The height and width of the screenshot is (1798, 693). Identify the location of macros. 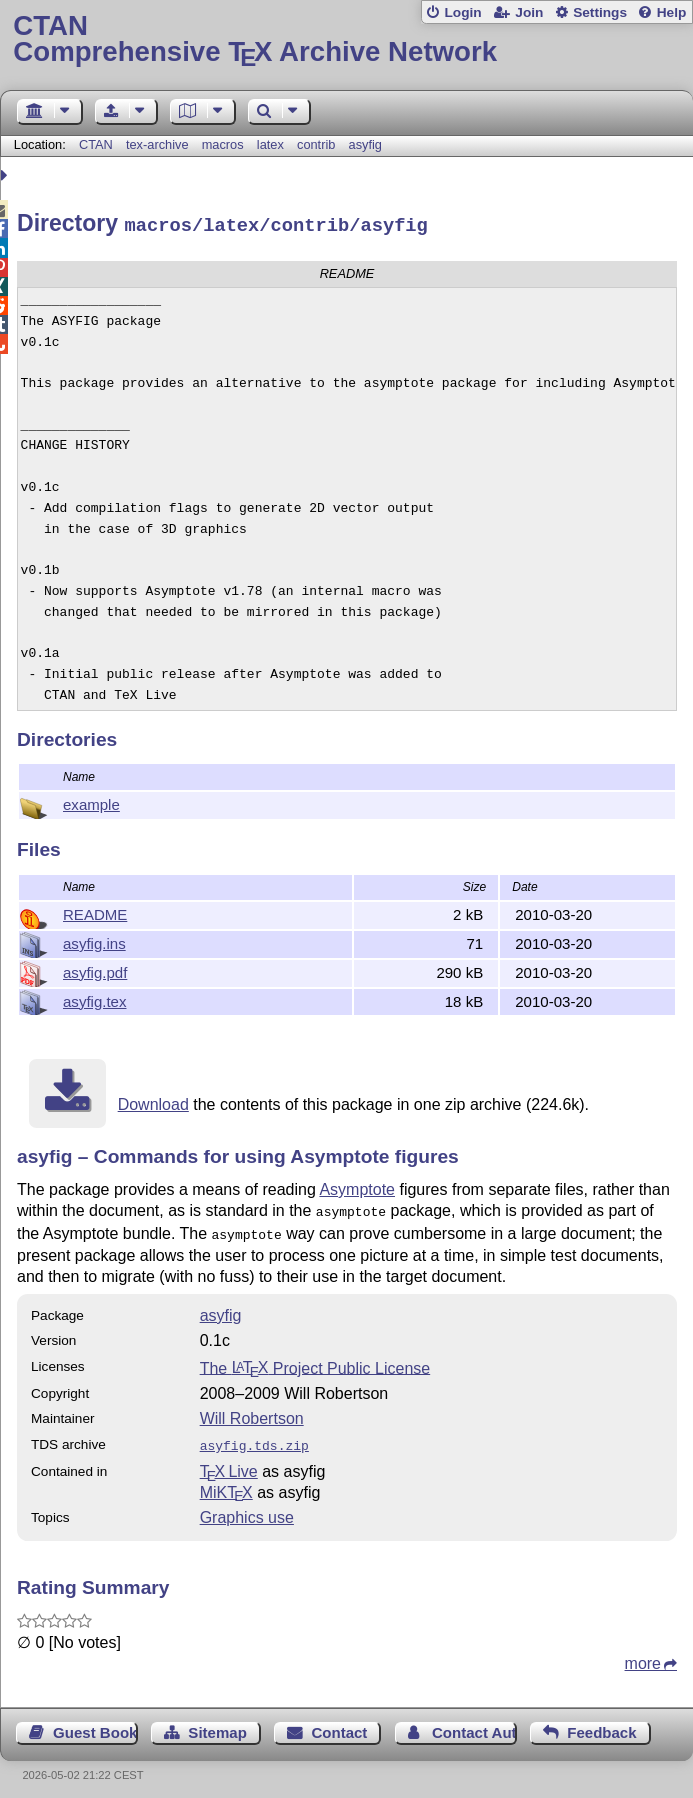
(223, 144).